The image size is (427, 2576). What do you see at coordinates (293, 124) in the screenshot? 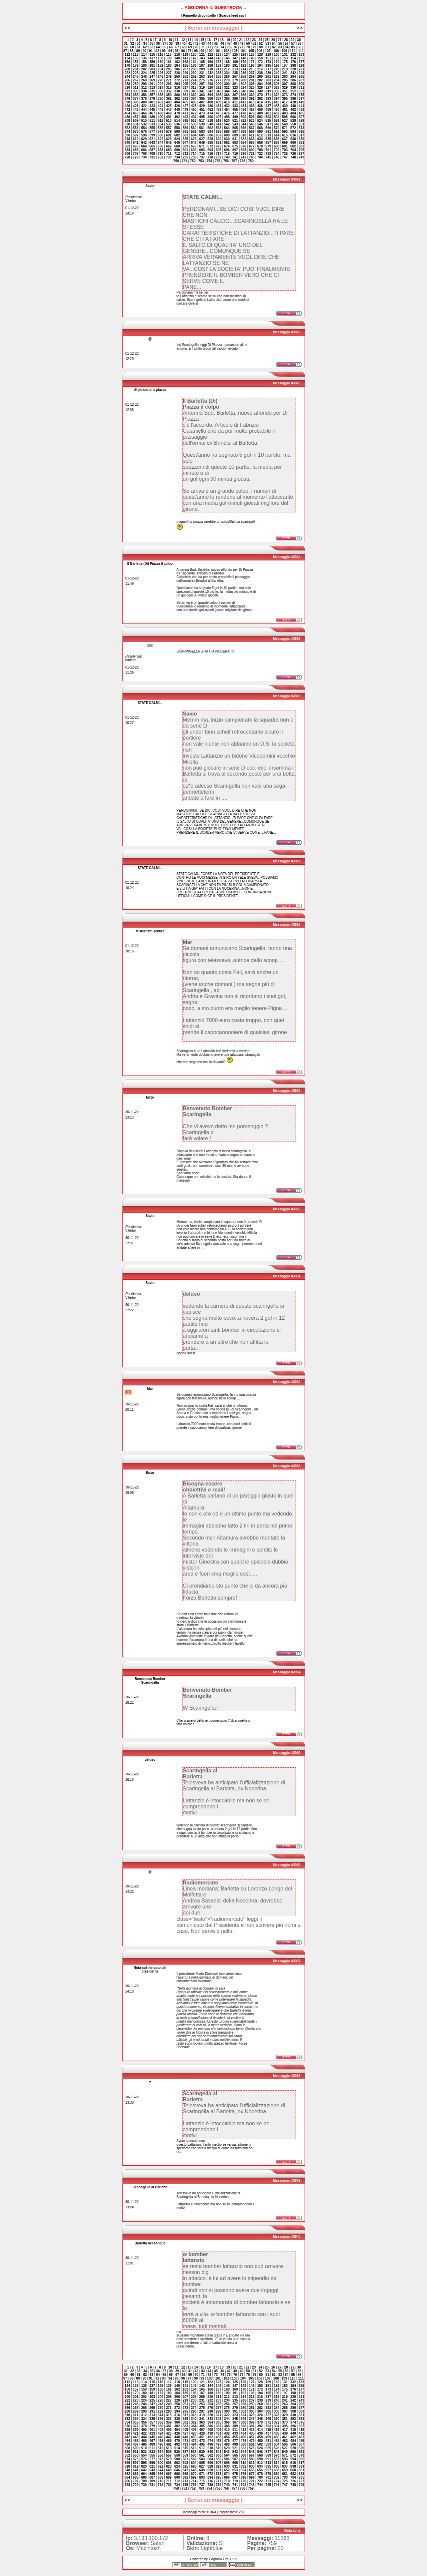
I see `550` at bounding box center [293, 124].